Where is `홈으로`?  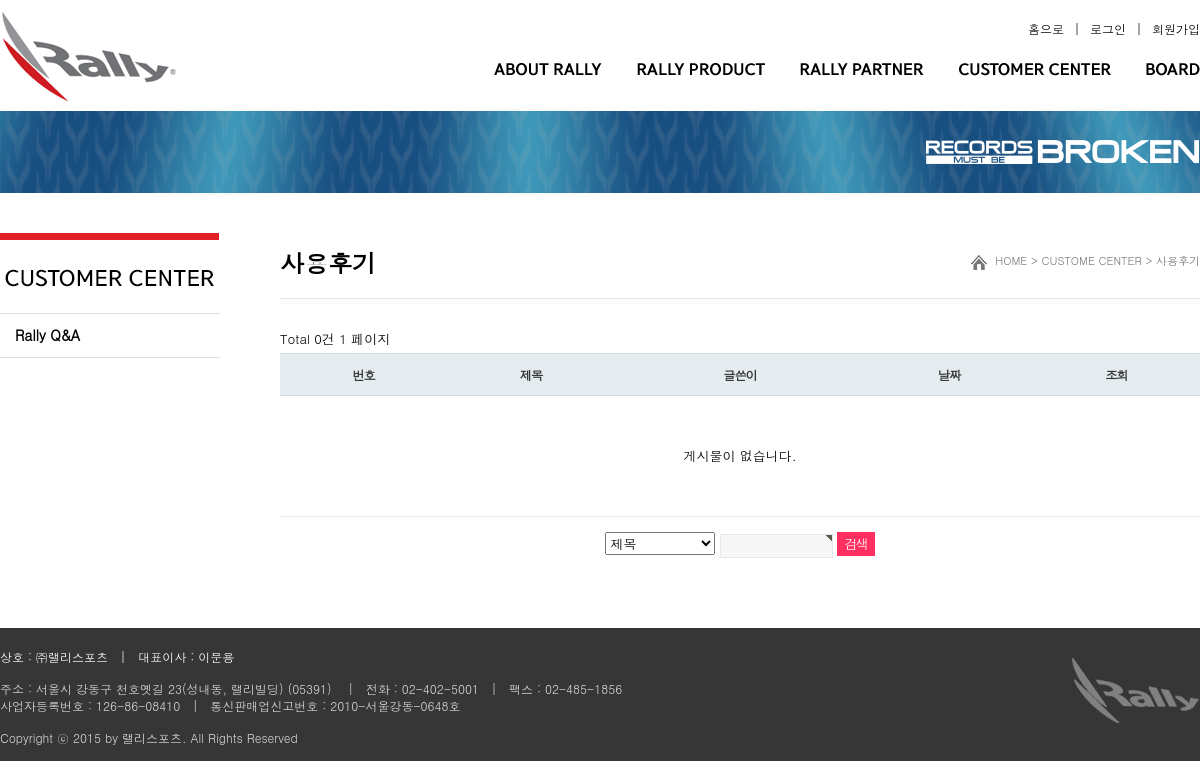 홈으로 is located at coordinates (1046, 28).